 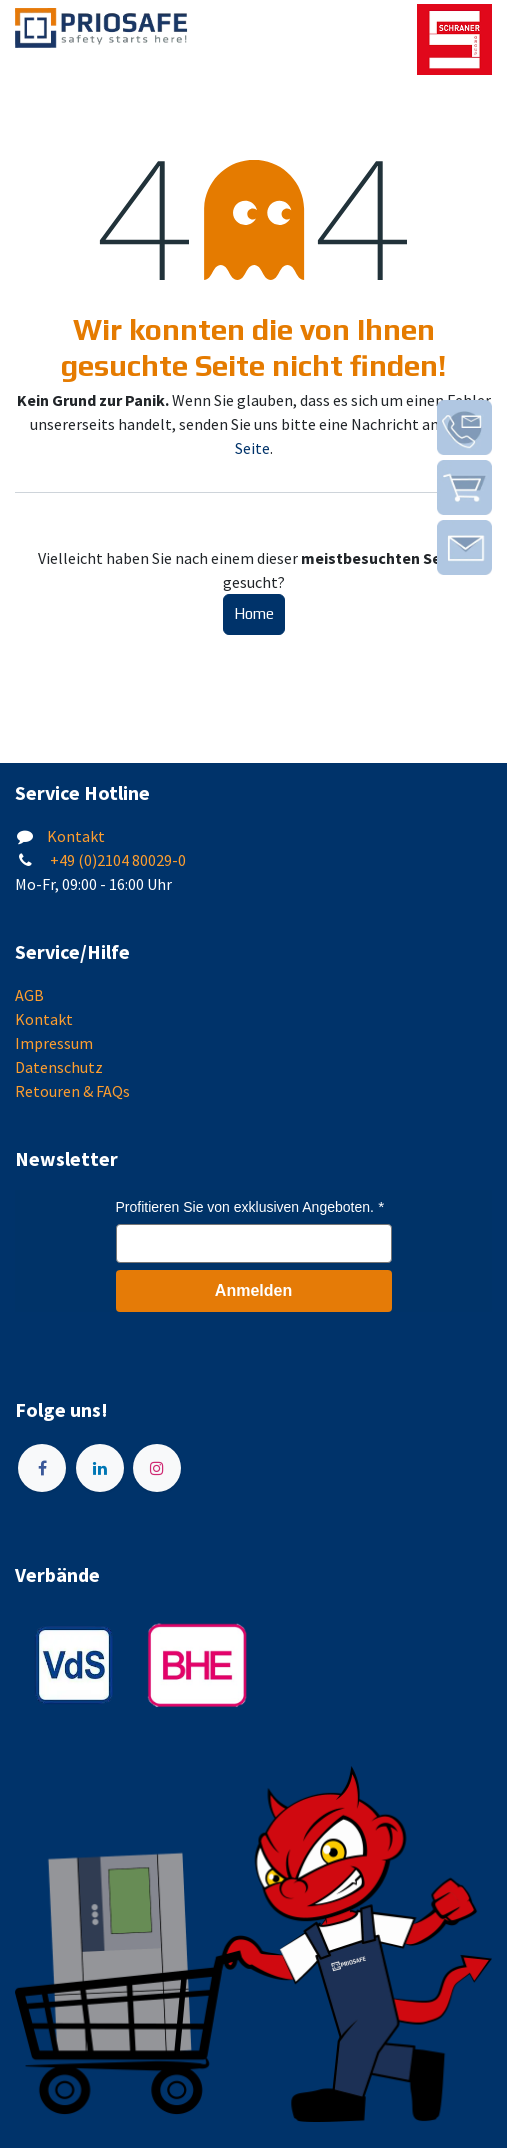 What do you see at coordinates (42, 1468) in the screenshot?
I see `[Facebook]` at bounding box center [42, 1468].